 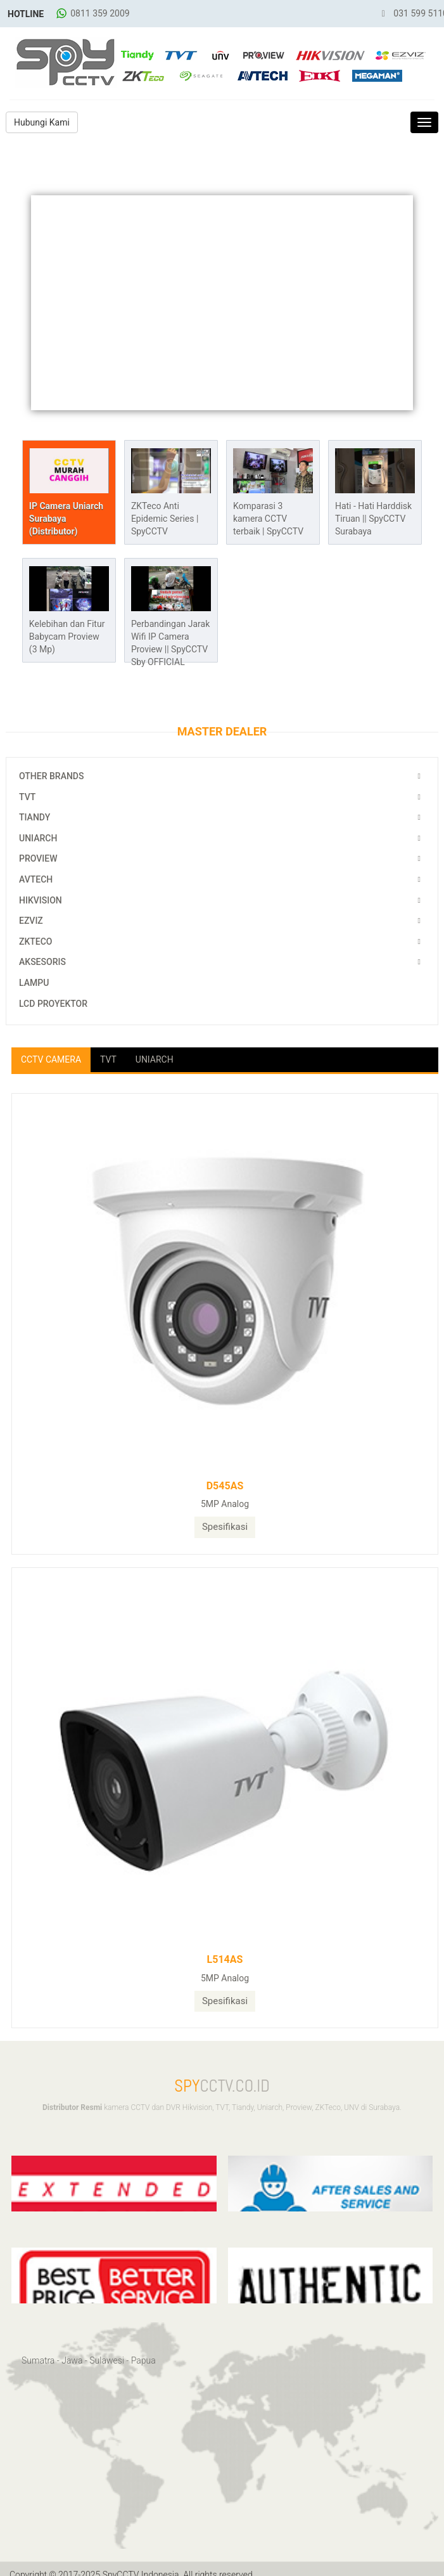 What do you see at coordinates (42, 122) in the screenshot?
I see `Hubungi Kami` at bounding box center [42, 122].